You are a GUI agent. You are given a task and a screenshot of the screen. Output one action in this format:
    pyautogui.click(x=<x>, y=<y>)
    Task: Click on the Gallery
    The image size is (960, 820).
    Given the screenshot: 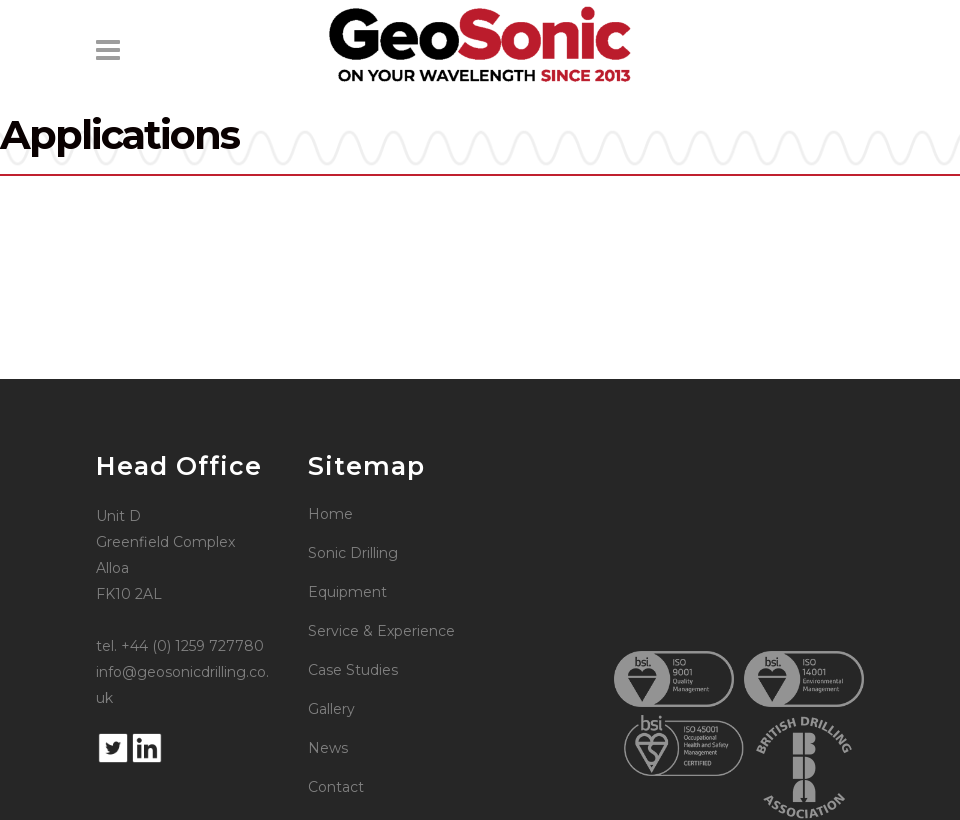 What is the action you would take?
    pyautogui.click(x=331, y=709)
    